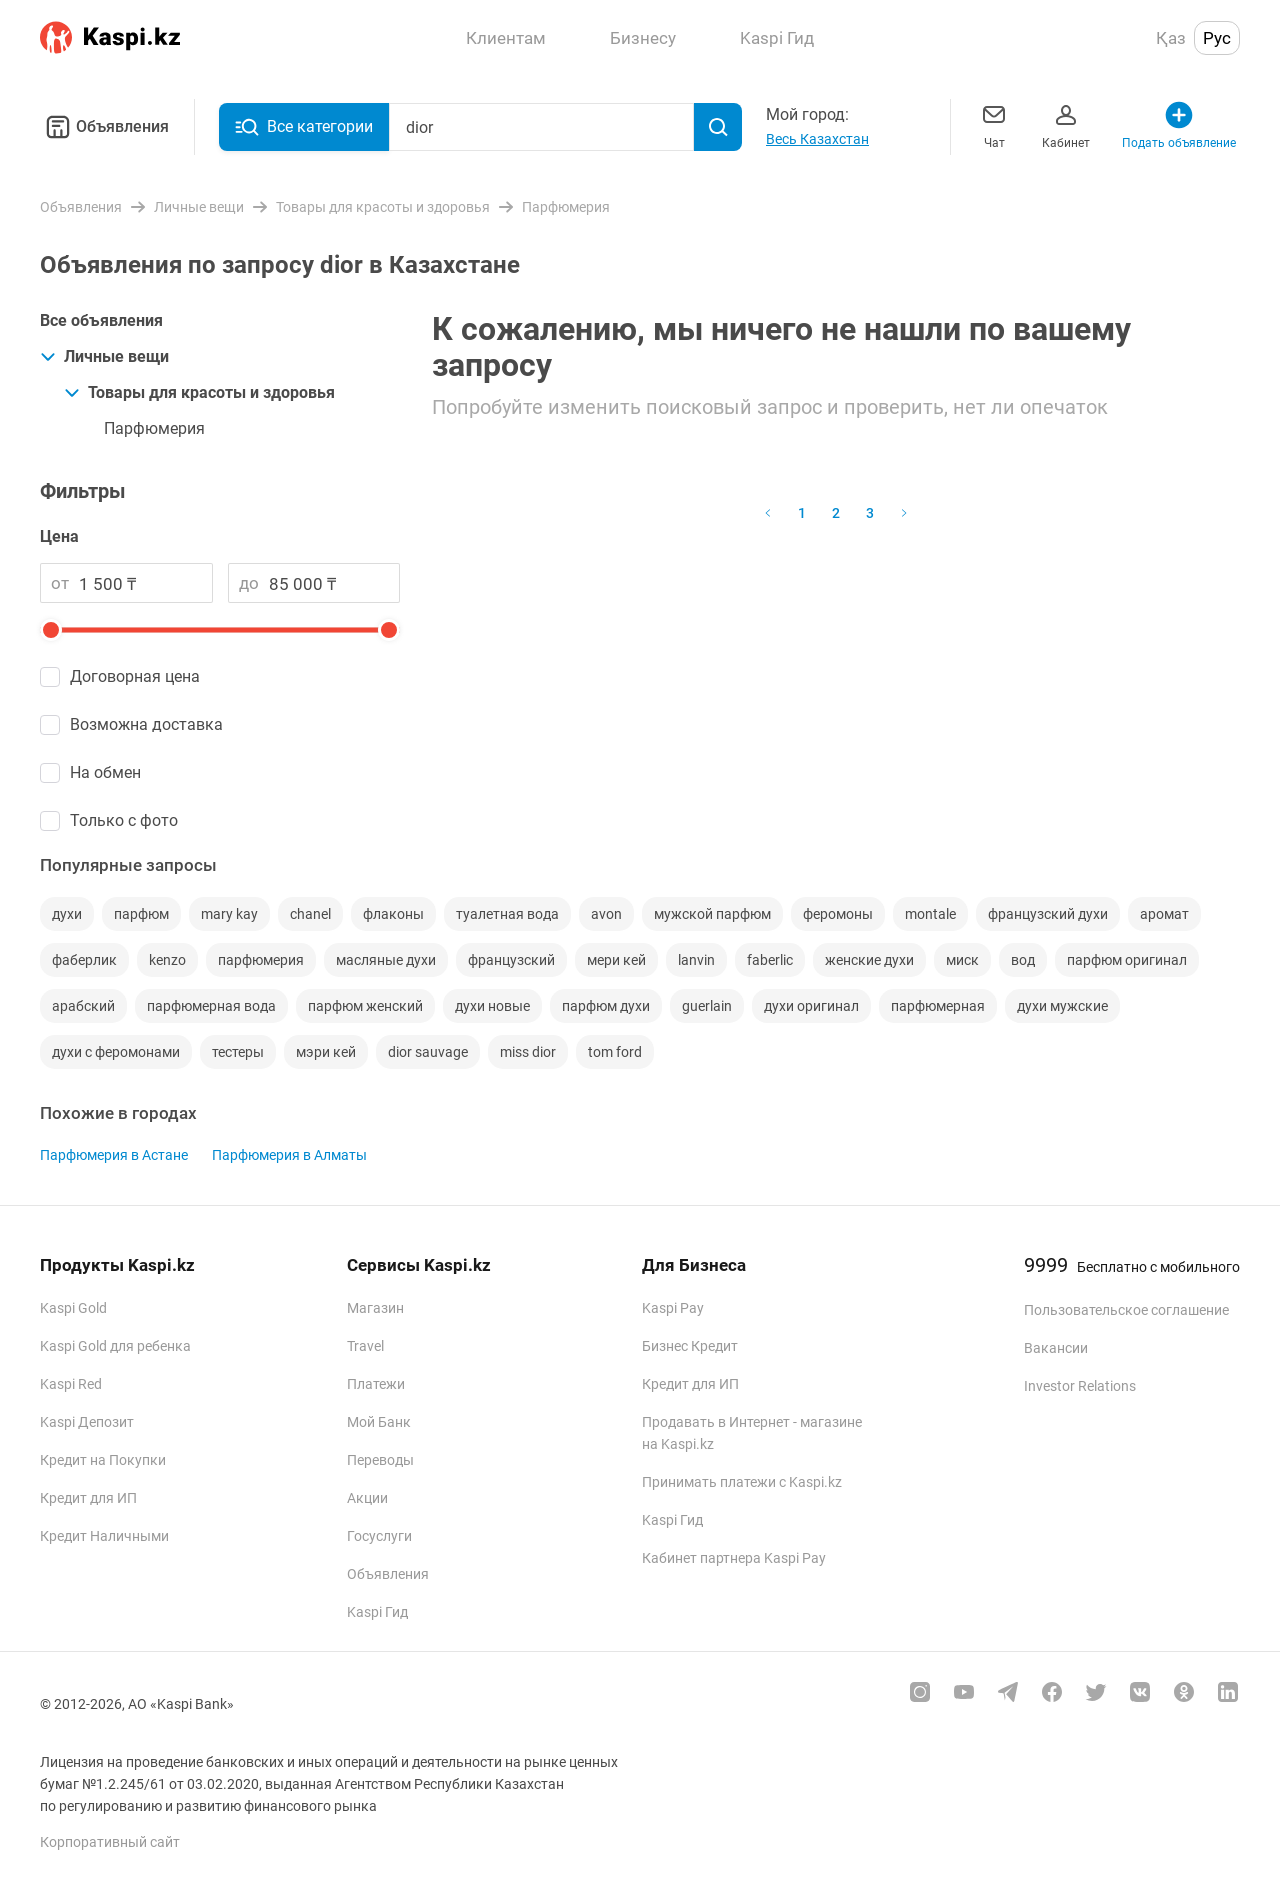 The height and width of the screenshot is (1885, 1280). I want to click on Корпоративный сайт, so click(110, 1842).